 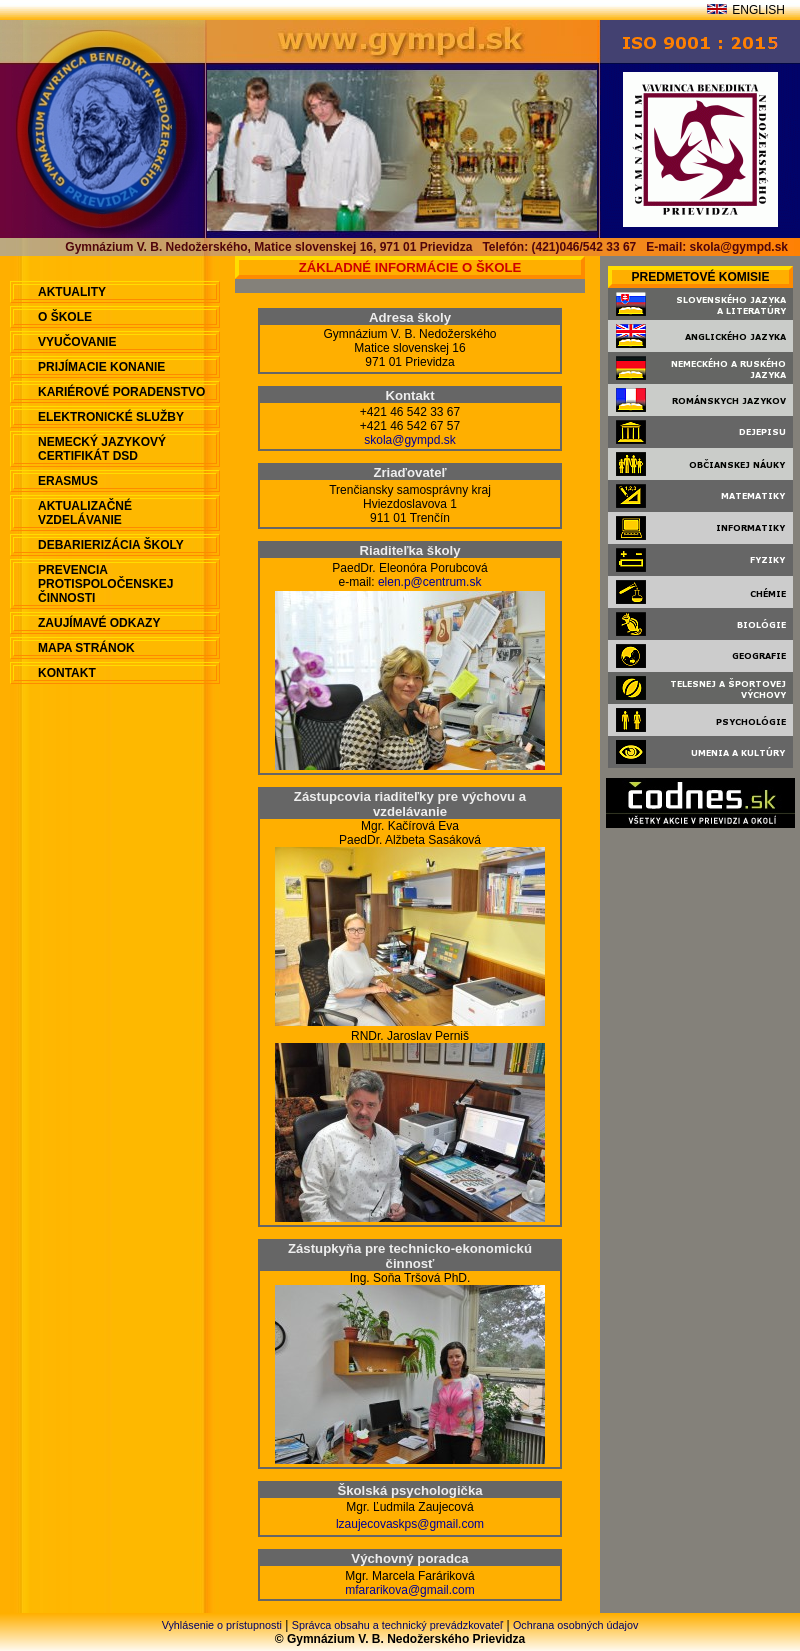 I want to click on O škole, so click(x=65, y=317).